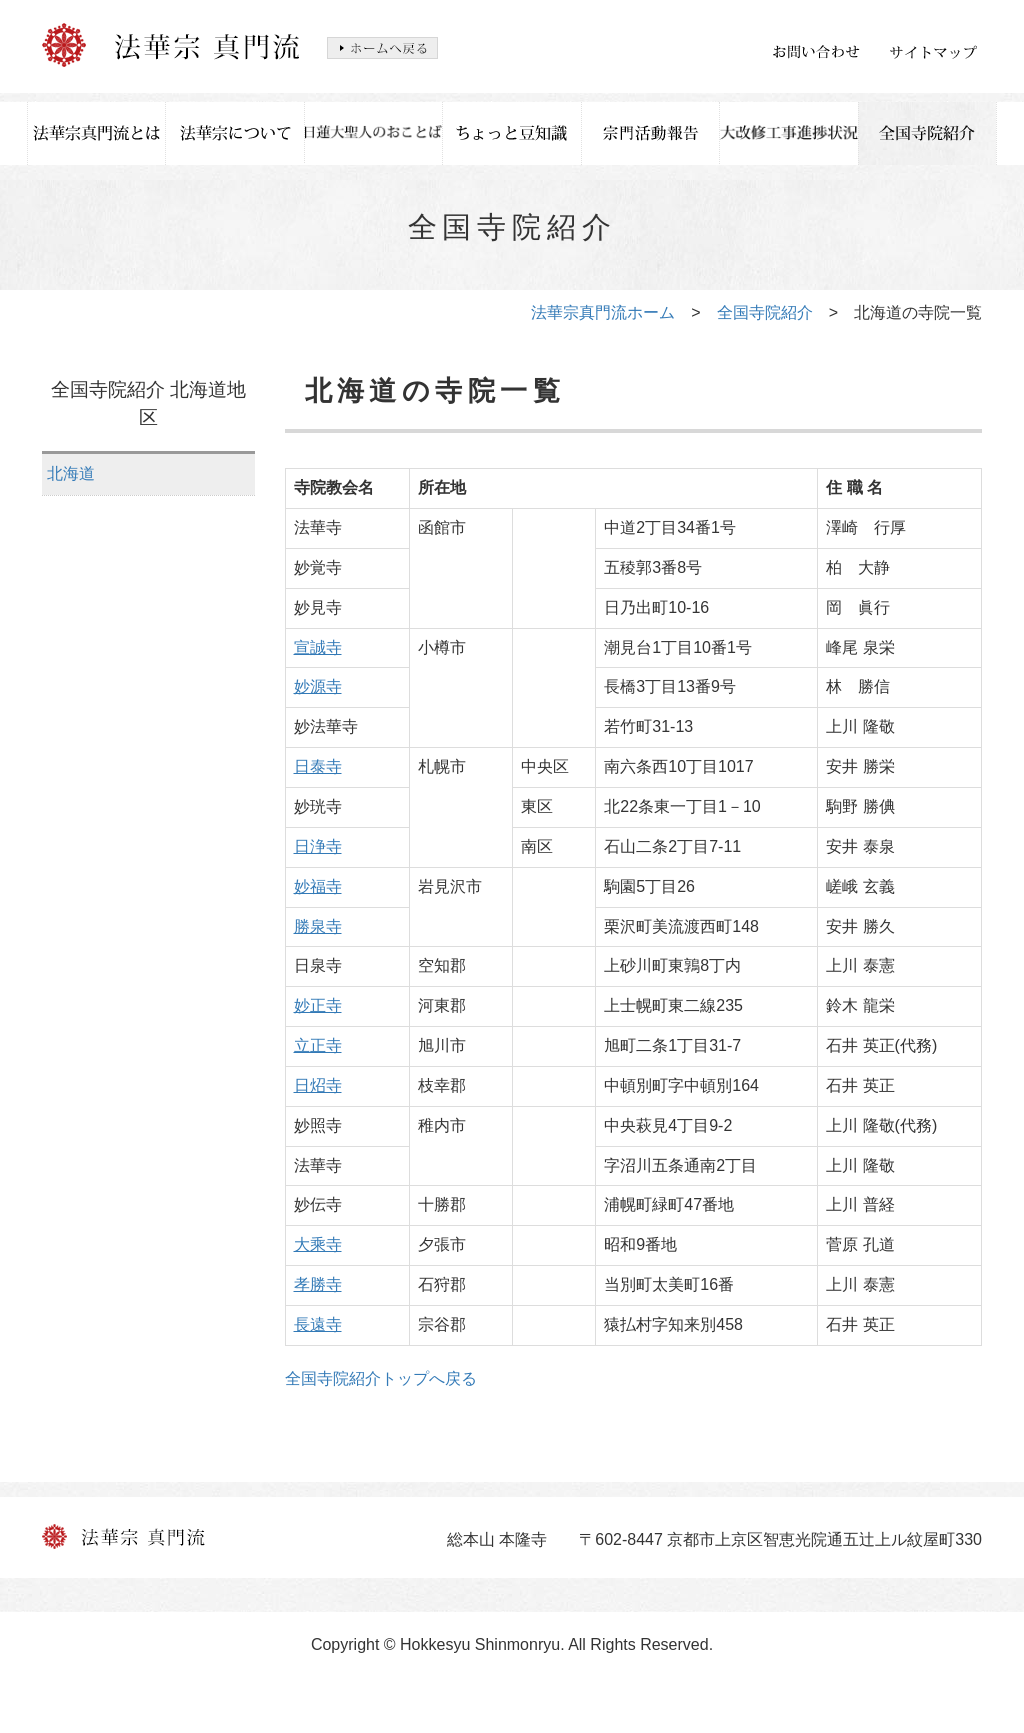 This screenshot has width=1024, height=1733. What do you see at coordinates (318, 766) in the screenshot?
I see `日泰寺` at bounding box center [318, 766].